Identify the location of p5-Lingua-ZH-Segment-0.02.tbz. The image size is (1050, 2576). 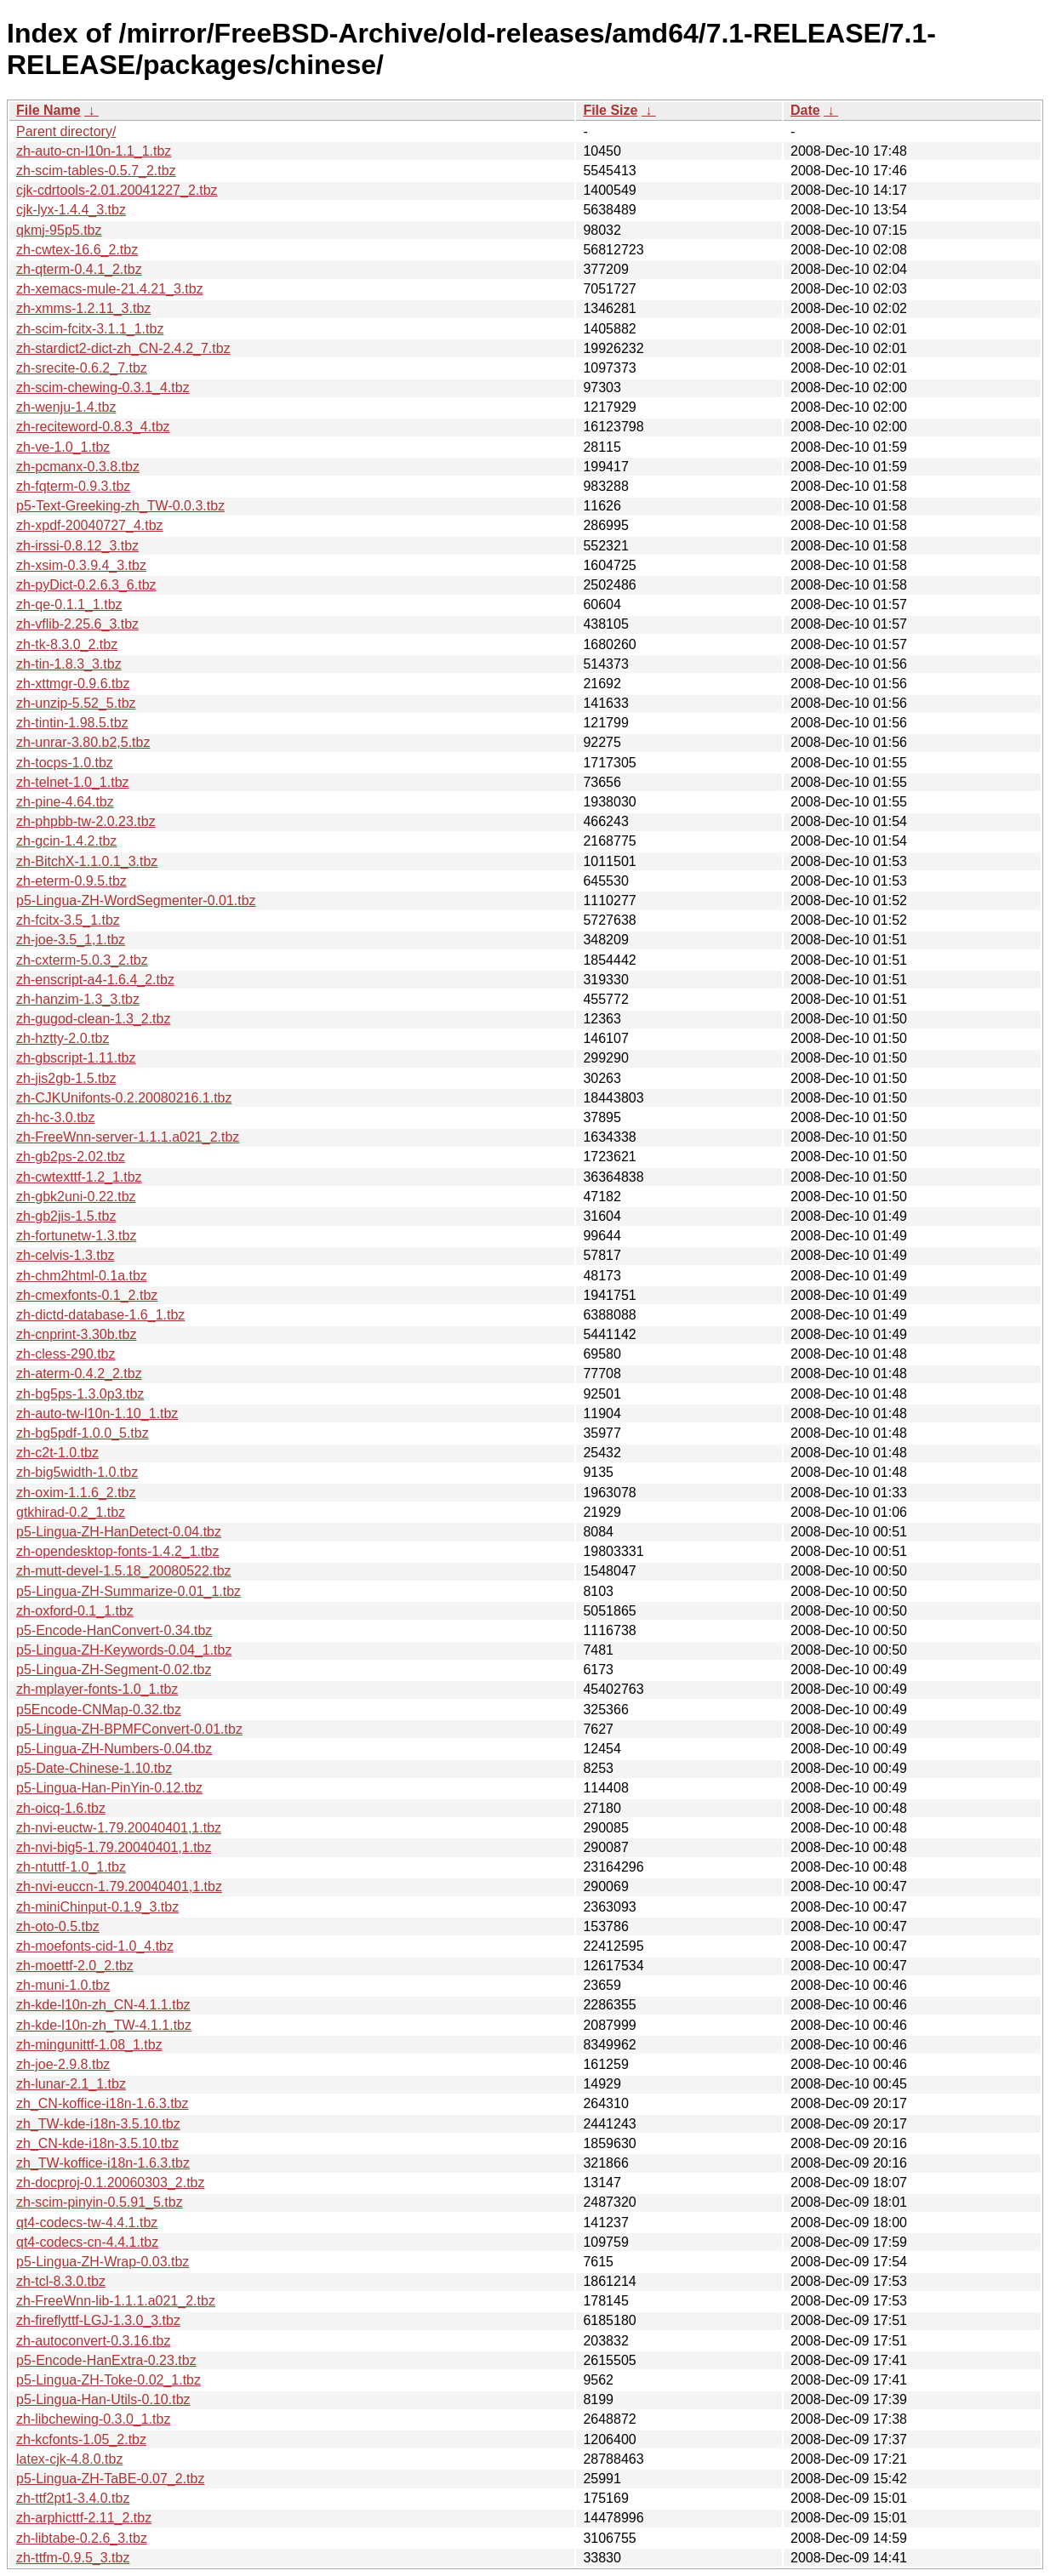
(113, 1669).